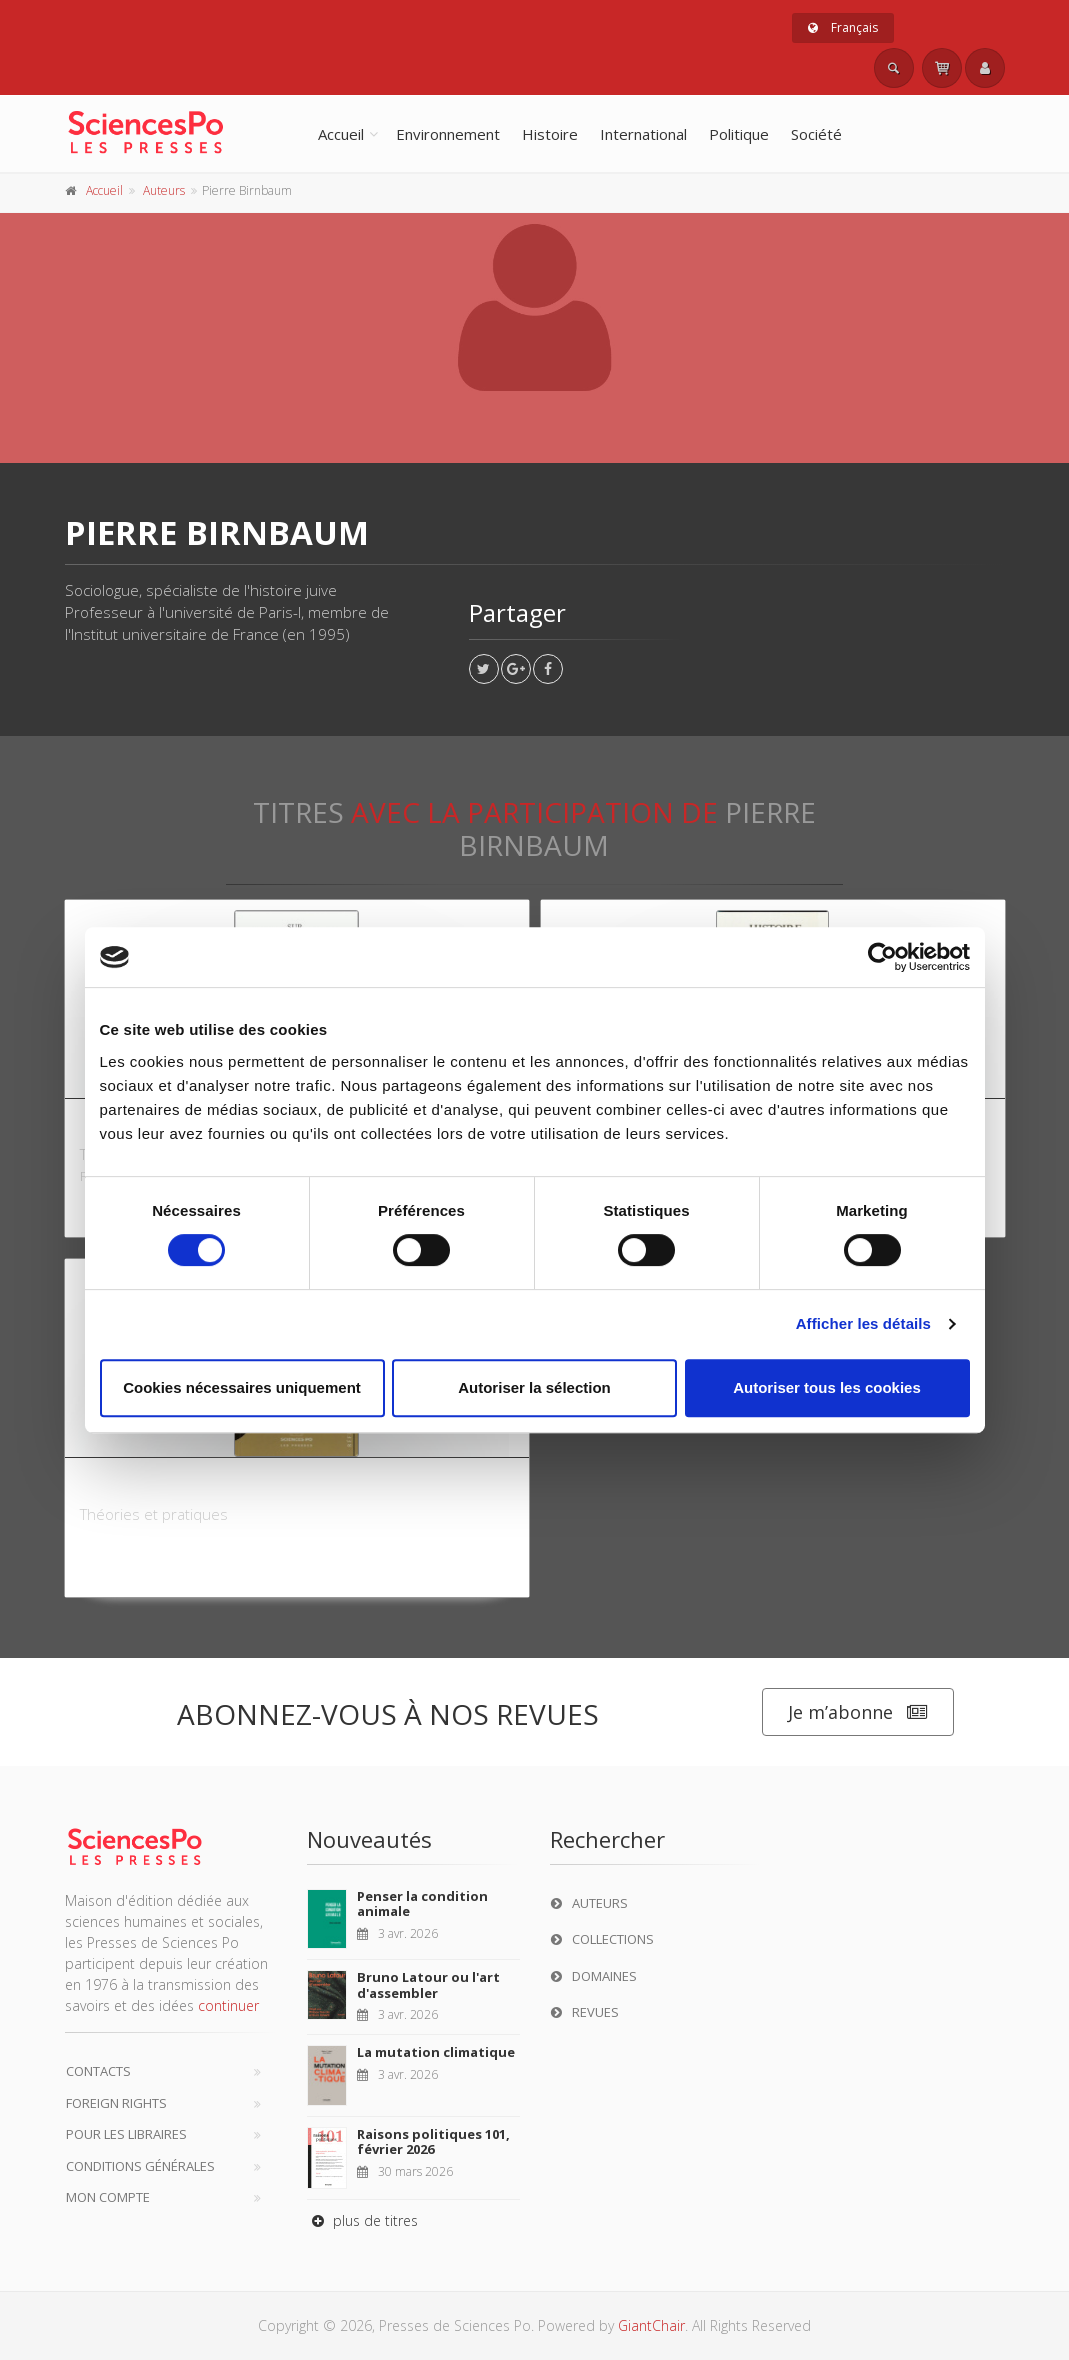 The height and width of the screenshot is (2360, 1069). I want to click on GiantChair, so click(651, 2325).